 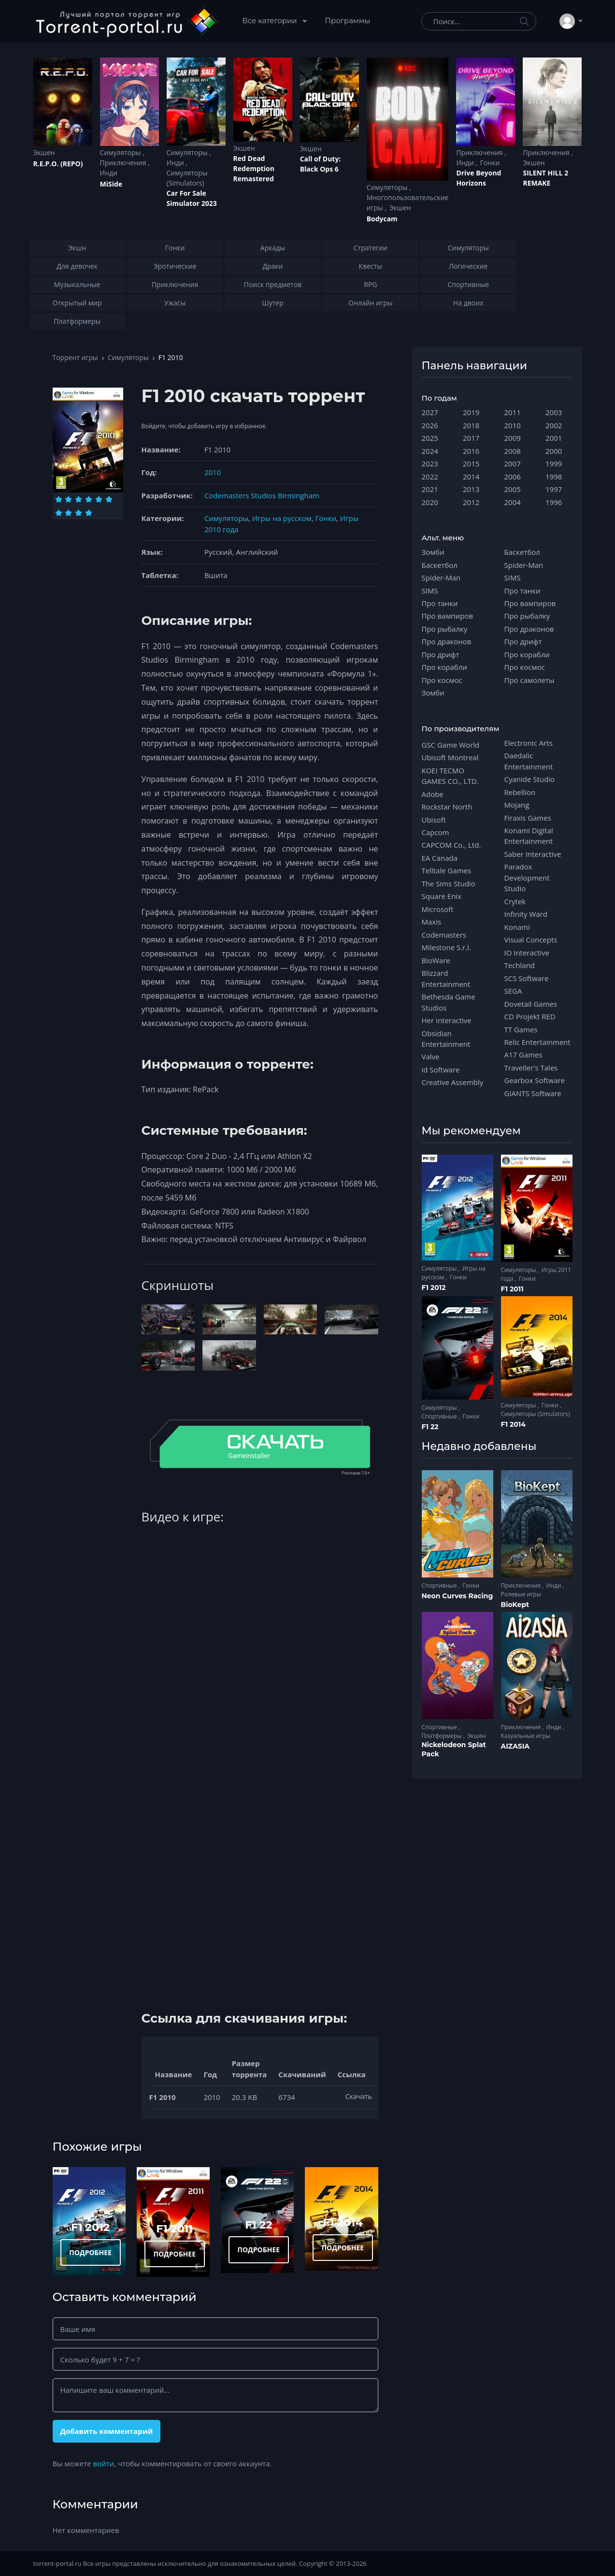 What do you see at coordinates (553, 451) in the screenshot?
I see `2000` at bounding box center [553, 451].